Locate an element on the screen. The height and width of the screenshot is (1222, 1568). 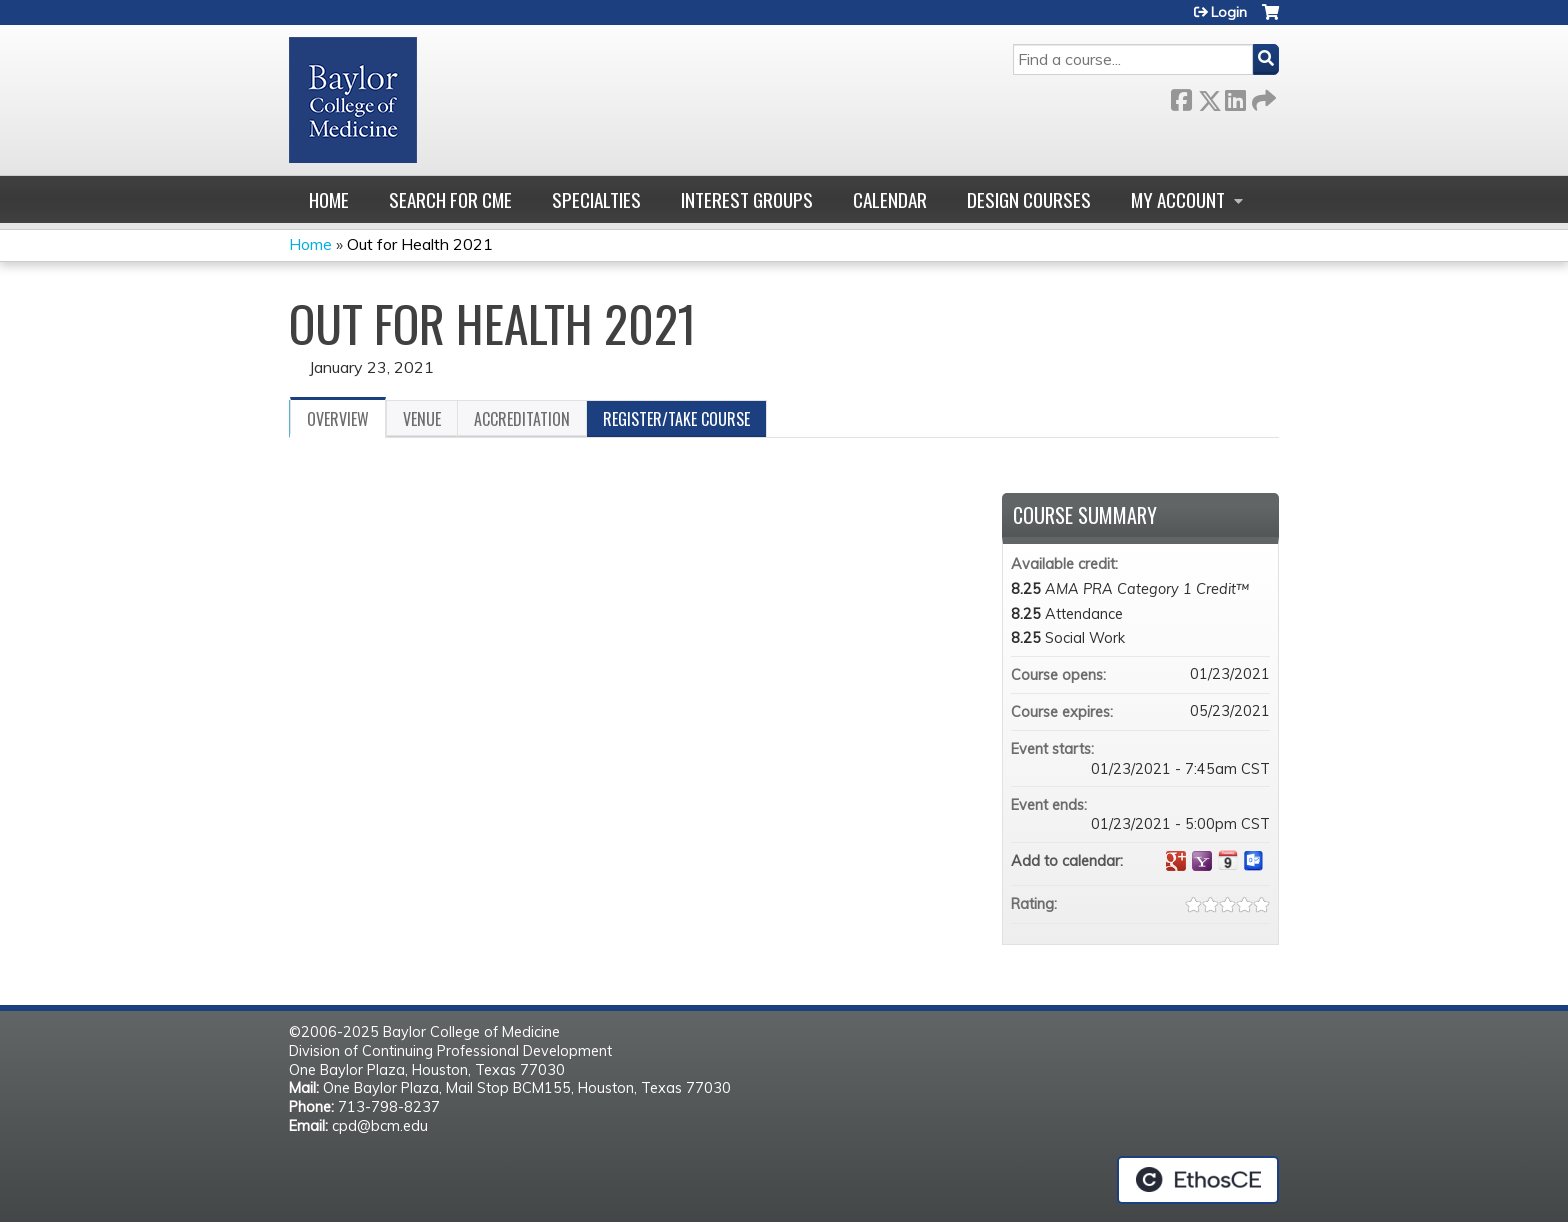
Interest Groups is located at coordinates (747, 199).